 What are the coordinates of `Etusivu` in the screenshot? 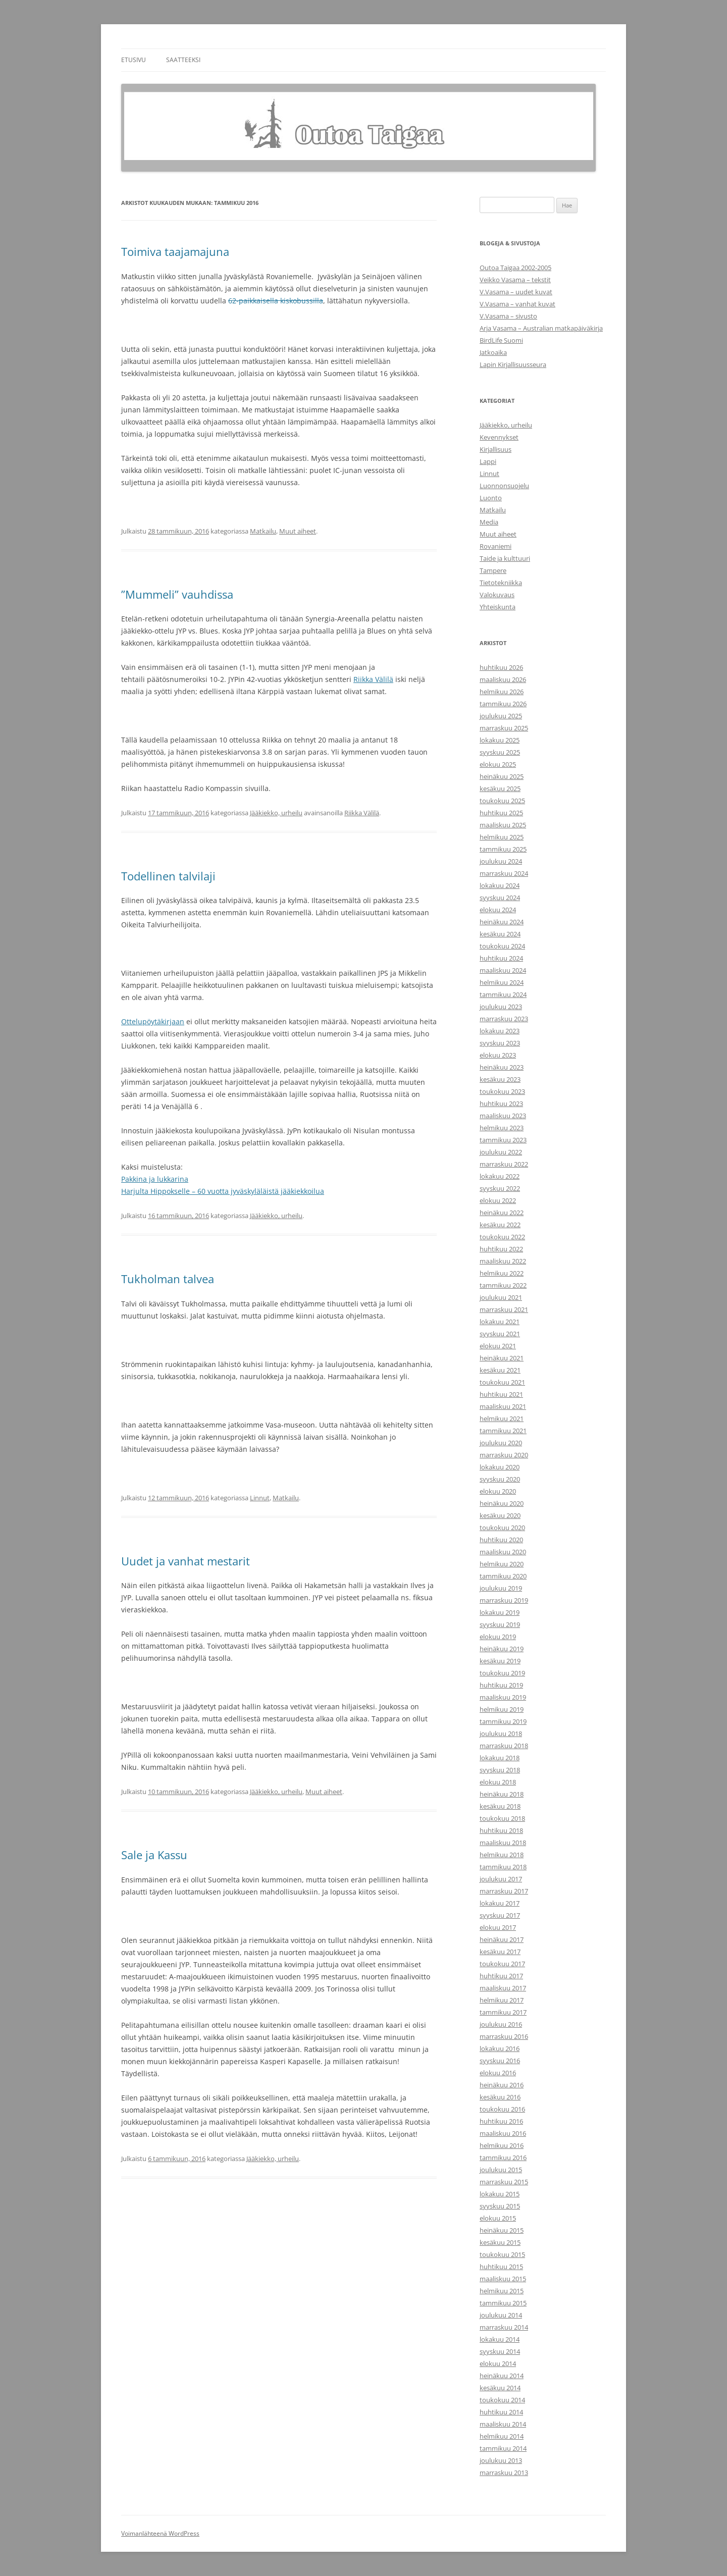 It's located at (133, 60).